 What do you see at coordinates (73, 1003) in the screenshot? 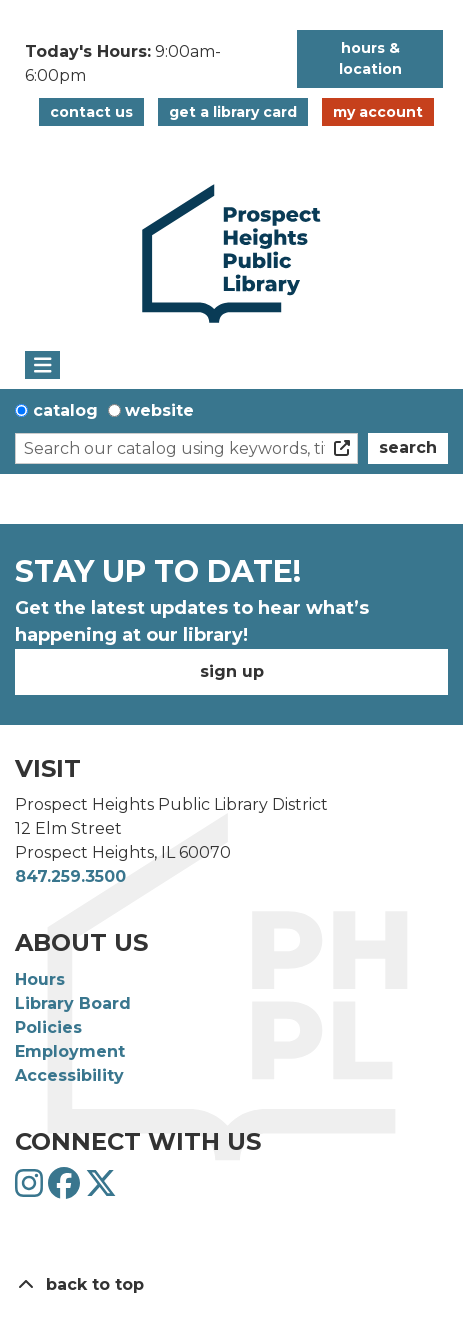
I see `Library Board` at bounding box center [73, 1003].